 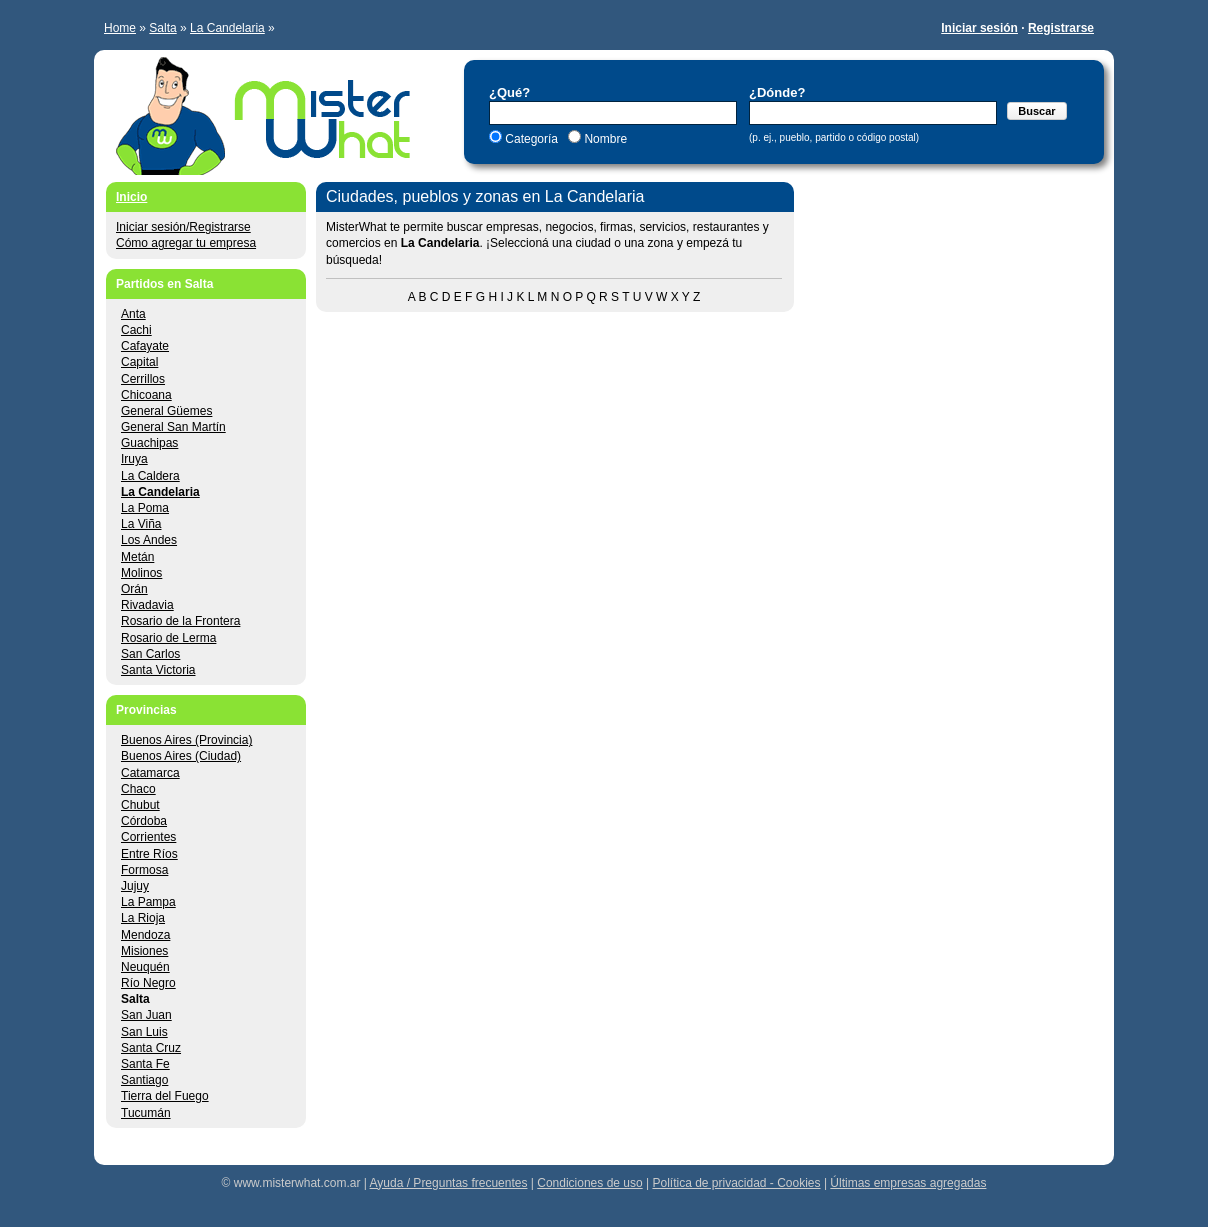 I want to click on La Rioja, so click(x=143, y=918).